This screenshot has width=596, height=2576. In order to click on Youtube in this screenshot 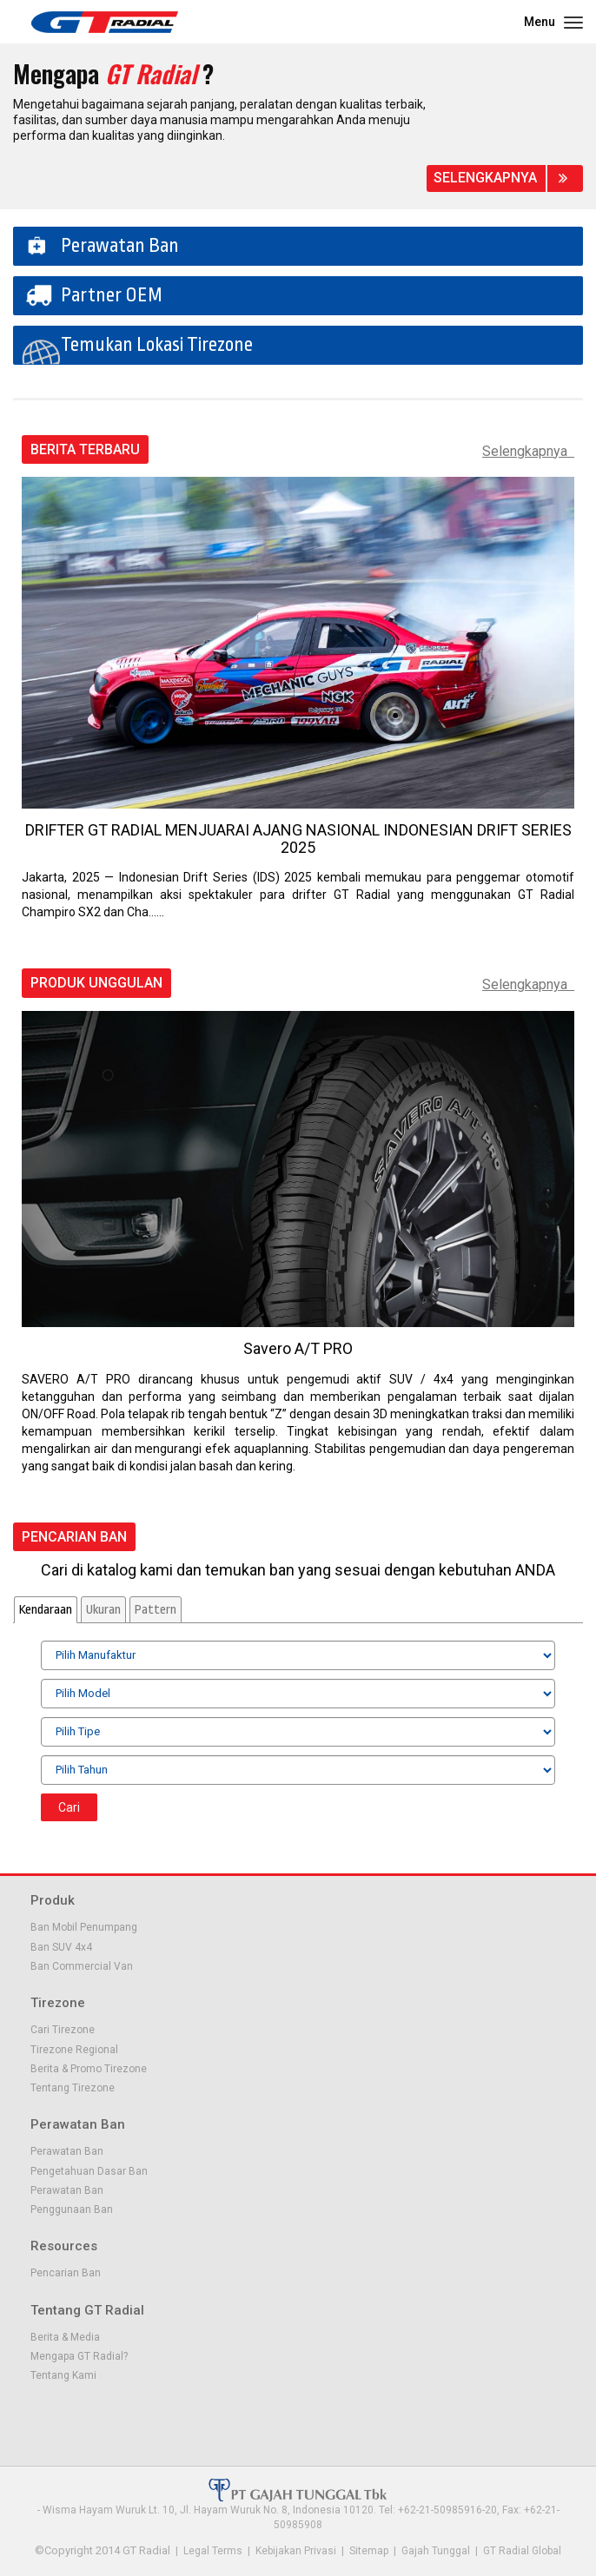, I will do `click(99, 2416)`.